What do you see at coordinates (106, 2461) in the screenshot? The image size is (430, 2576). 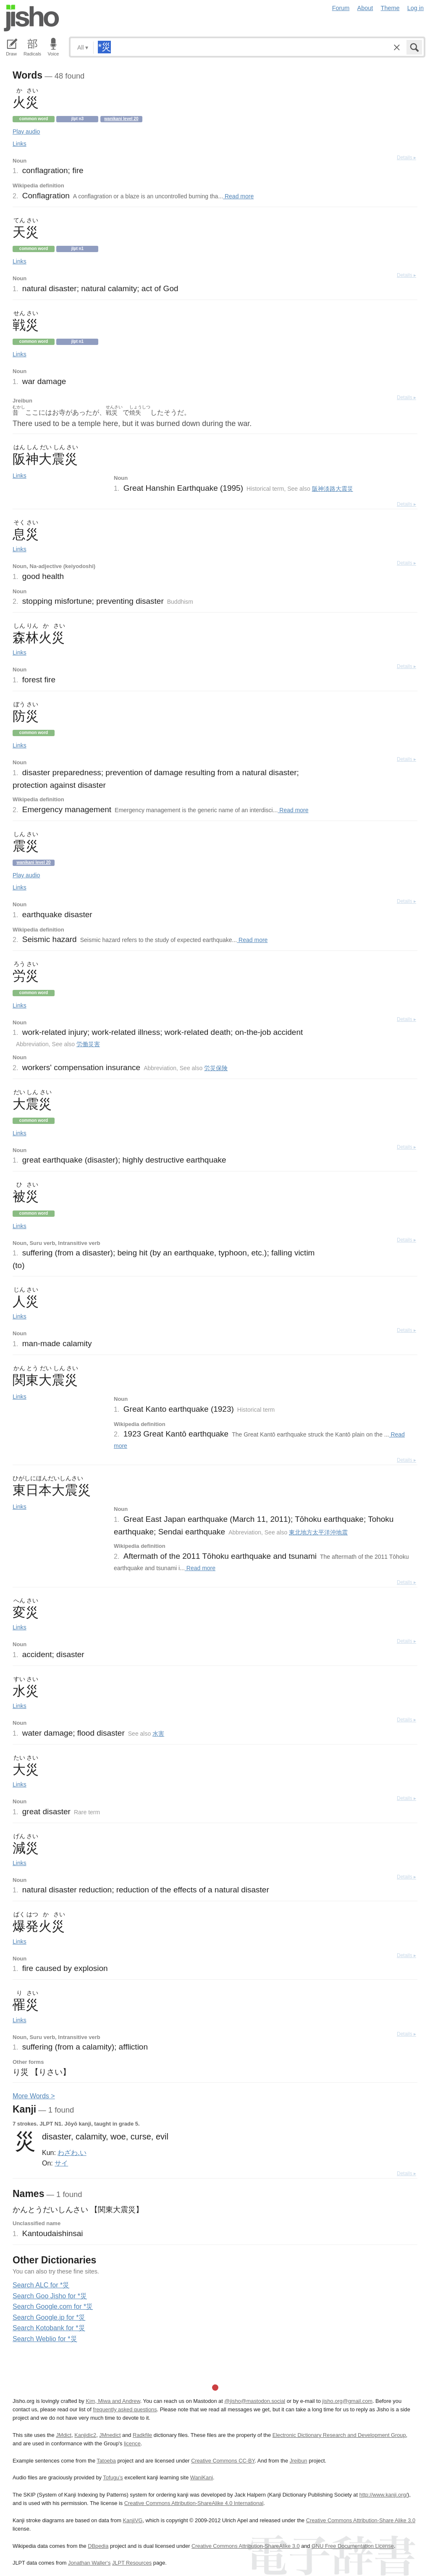 I see `Tatoeba` at bounding box center [106, 2461].